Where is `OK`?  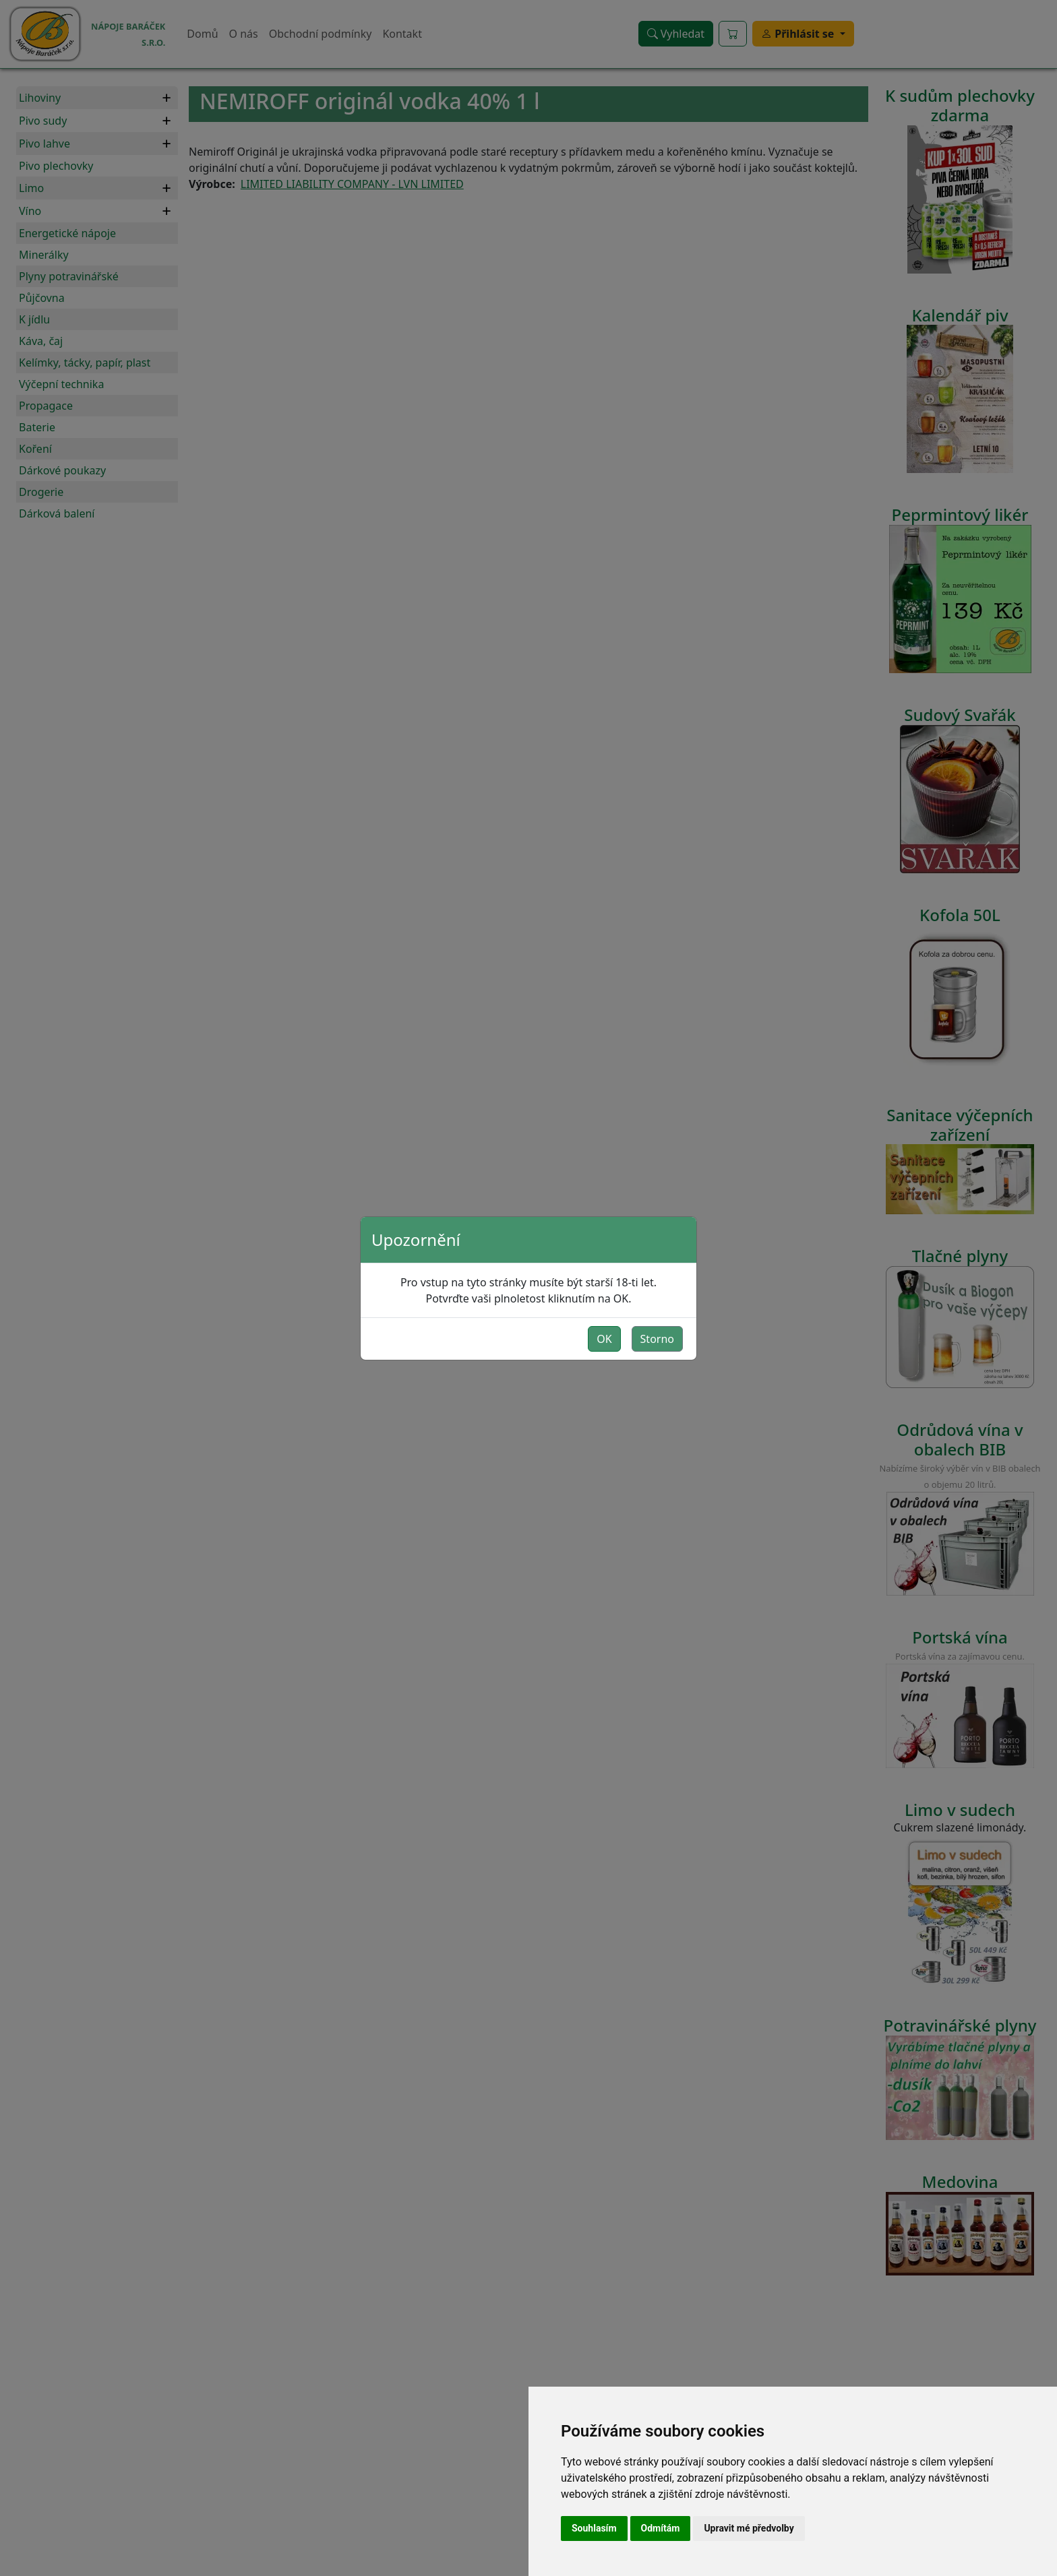
OK is located at coordinates (604, 1338).